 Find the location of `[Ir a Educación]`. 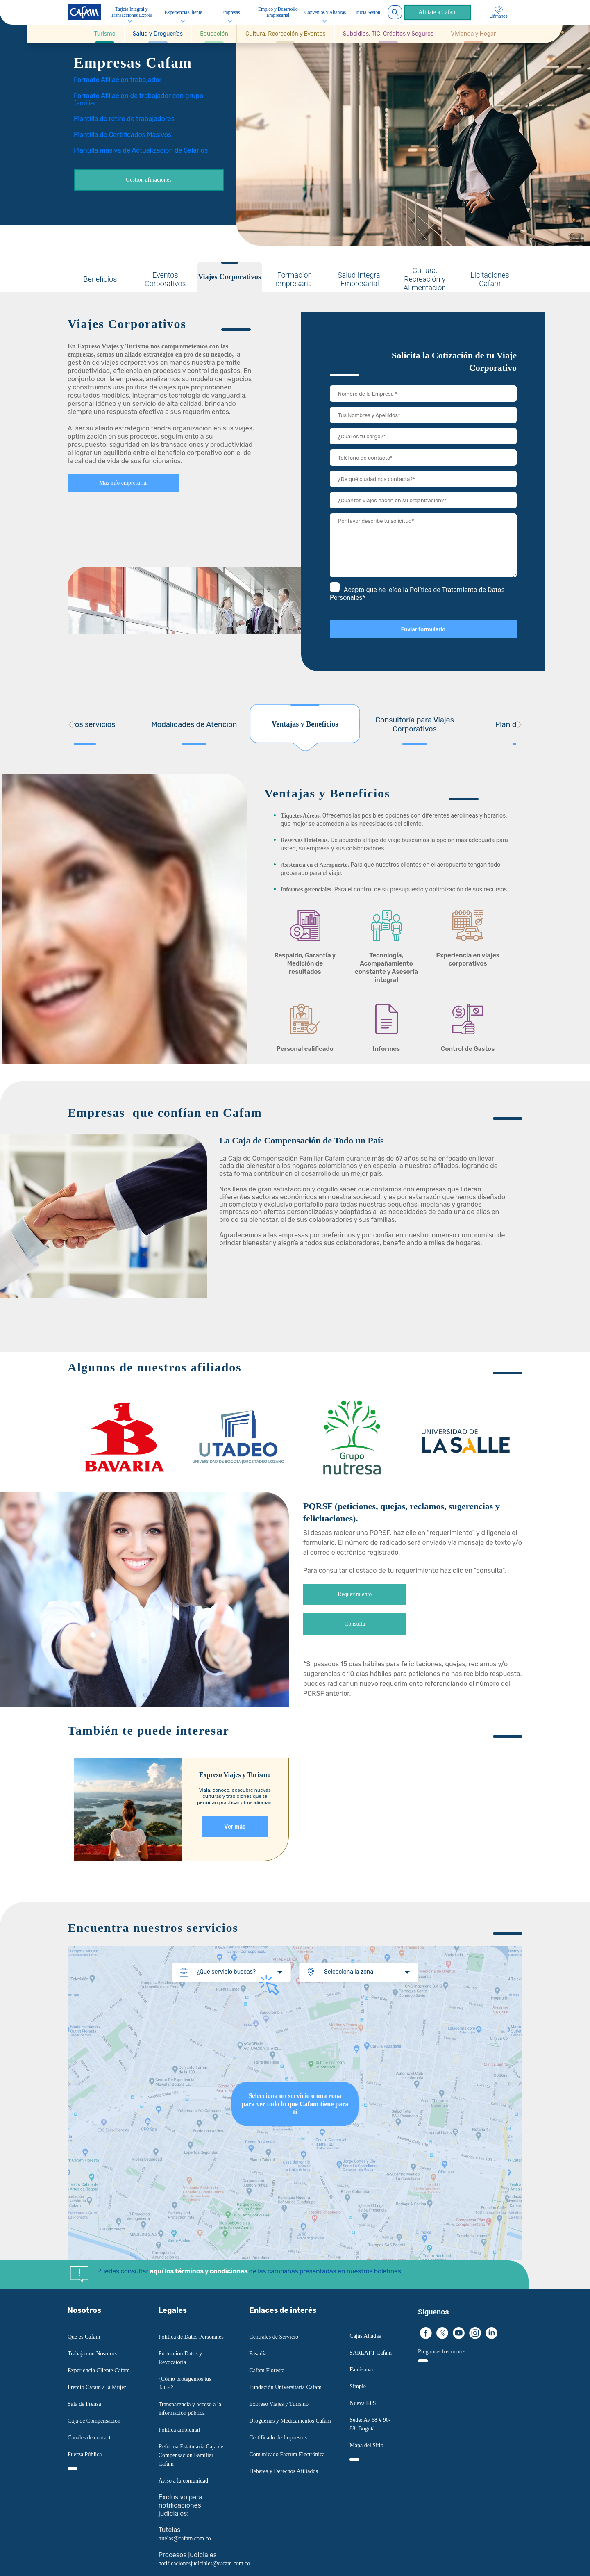

[Ir a Educación] is located at coordinates (214, 34).